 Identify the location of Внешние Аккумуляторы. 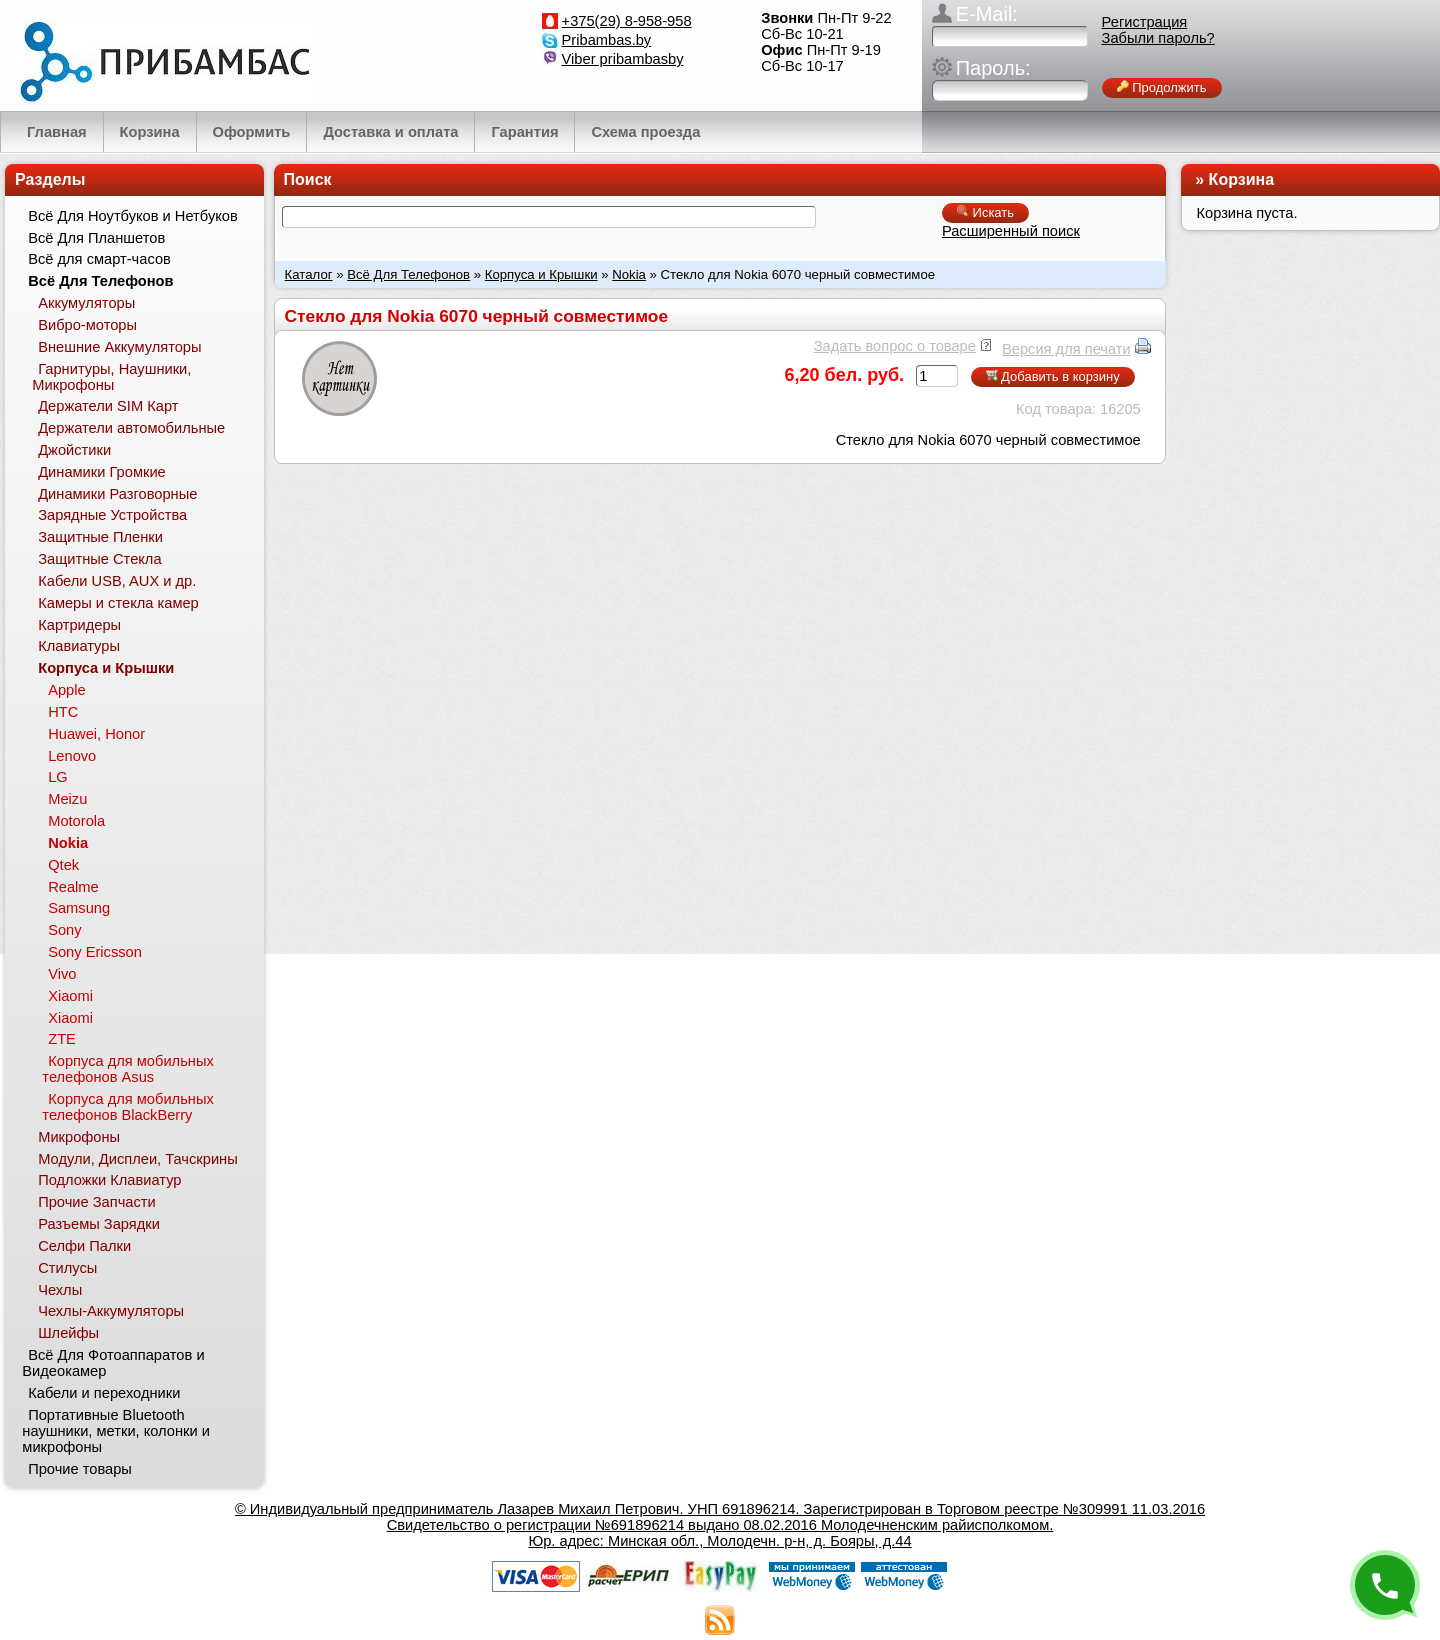
(119, 347).